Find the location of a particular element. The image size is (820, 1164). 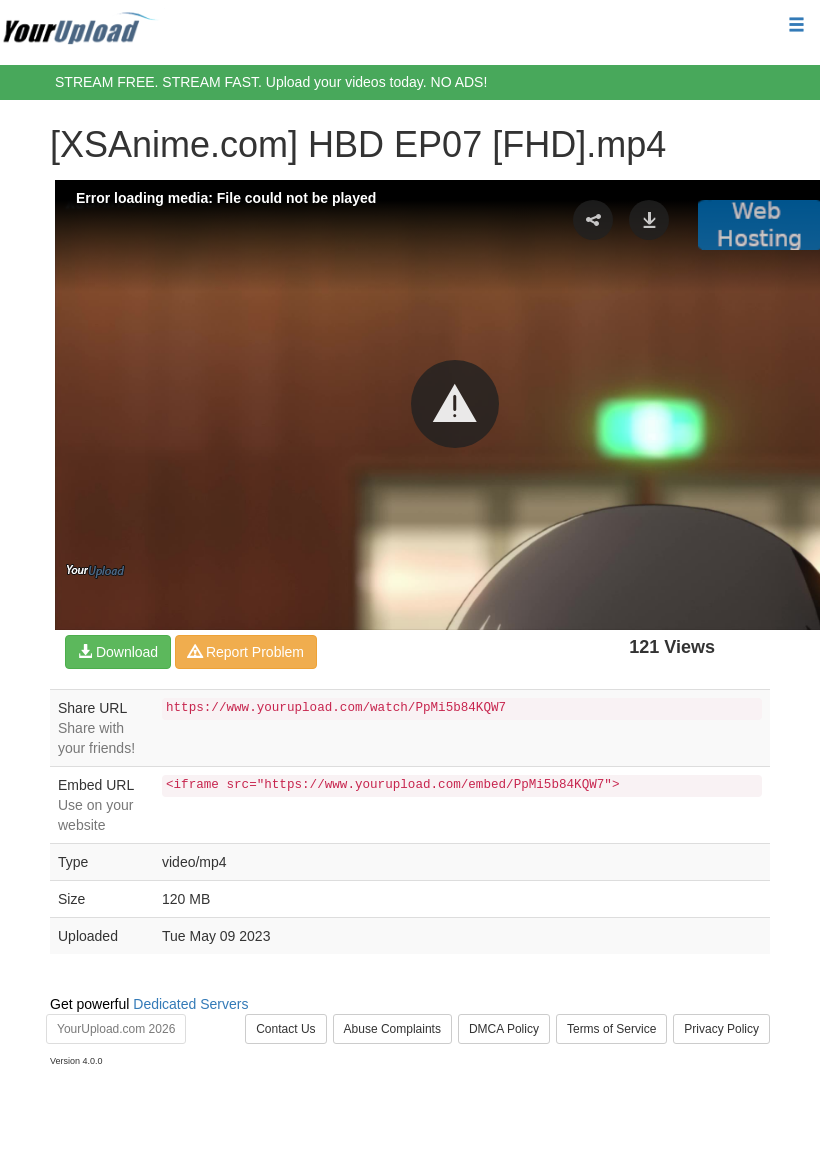

Abuse Complaints is located at coordinates (392, 1029).